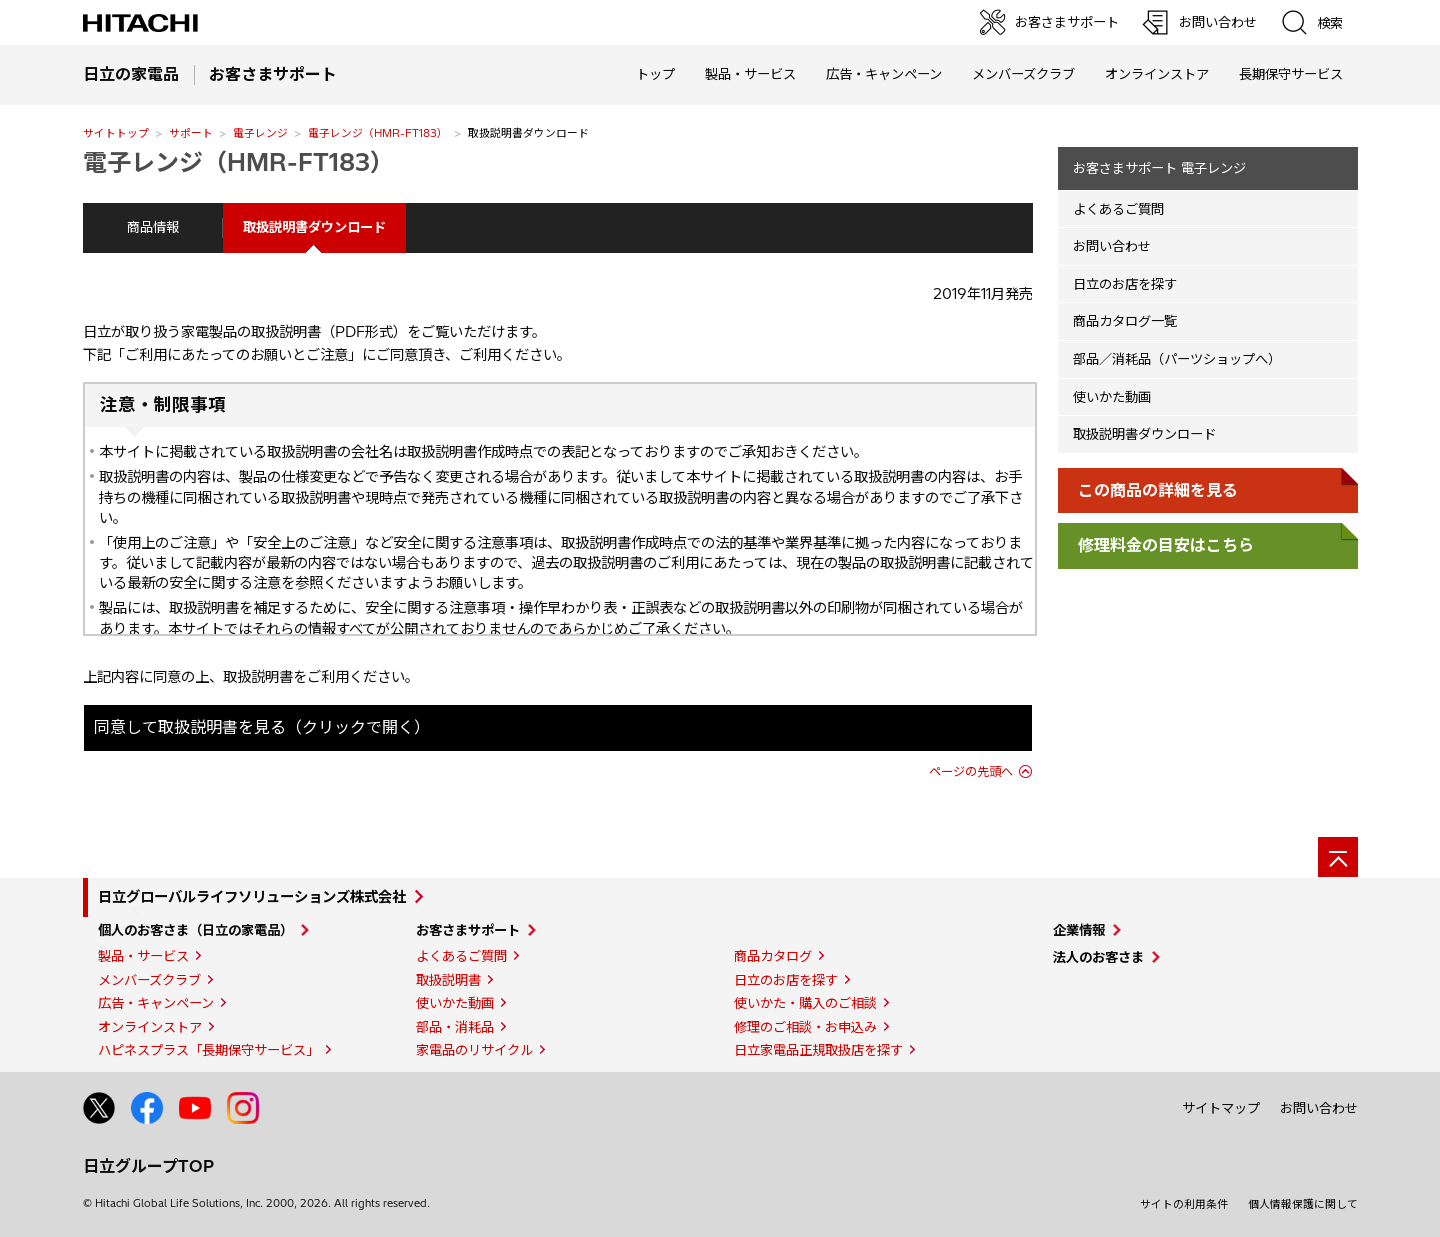 The width and height of the screenshot is (1440, 1237). I want to click on サイトトップ, so click(116, 133).